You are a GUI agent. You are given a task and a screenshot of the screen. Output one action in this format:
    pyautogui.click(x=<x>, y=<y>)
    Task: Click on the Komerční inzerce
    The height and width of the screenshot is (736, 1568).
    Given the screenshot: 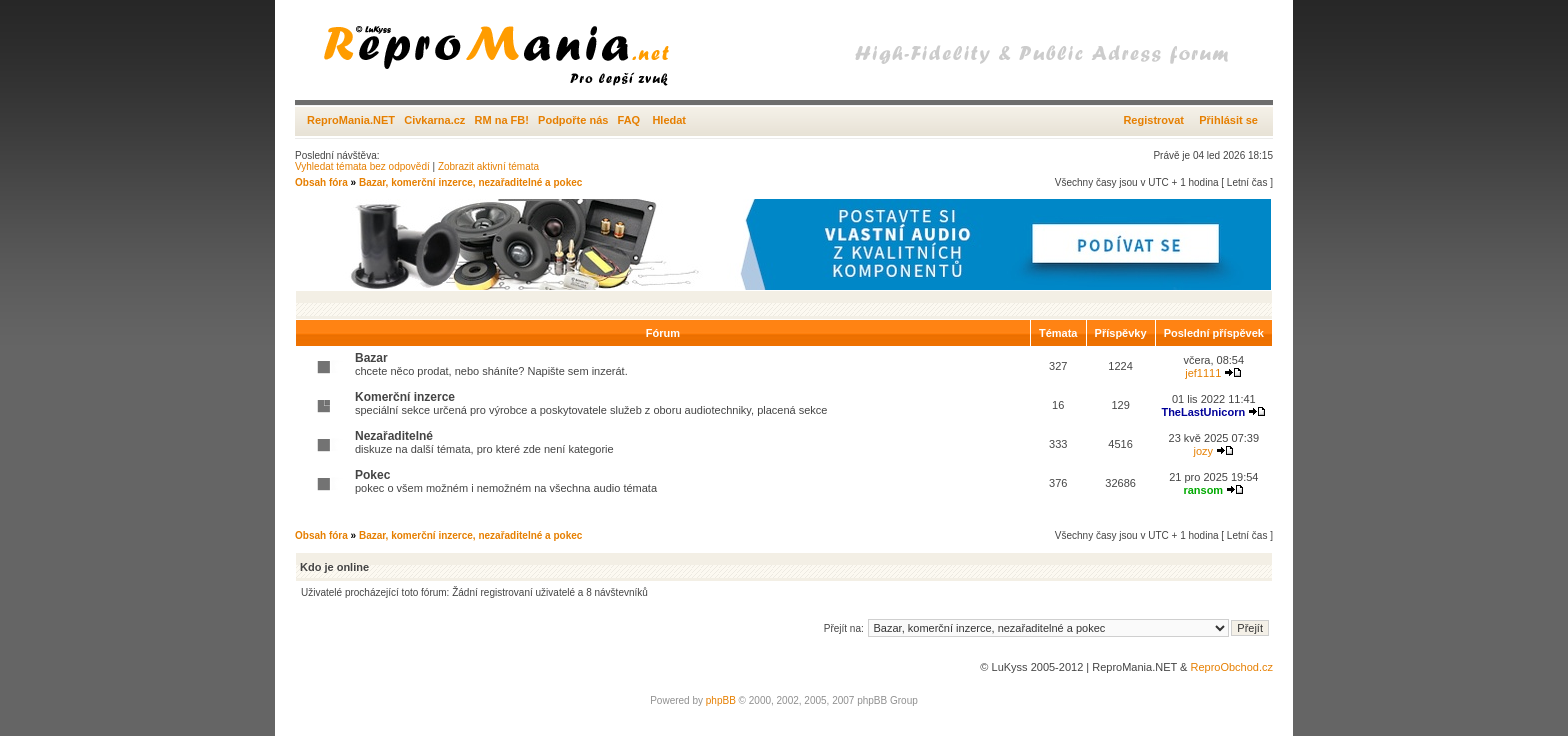 What is the action you would take?
    pyautogui.click(x=405, y=397)
    